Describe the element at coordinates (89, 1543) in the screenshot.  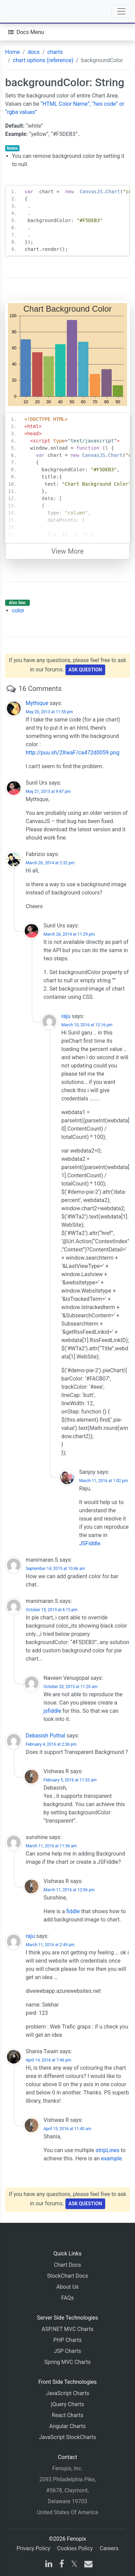
I see `JSFiddle` at that location.